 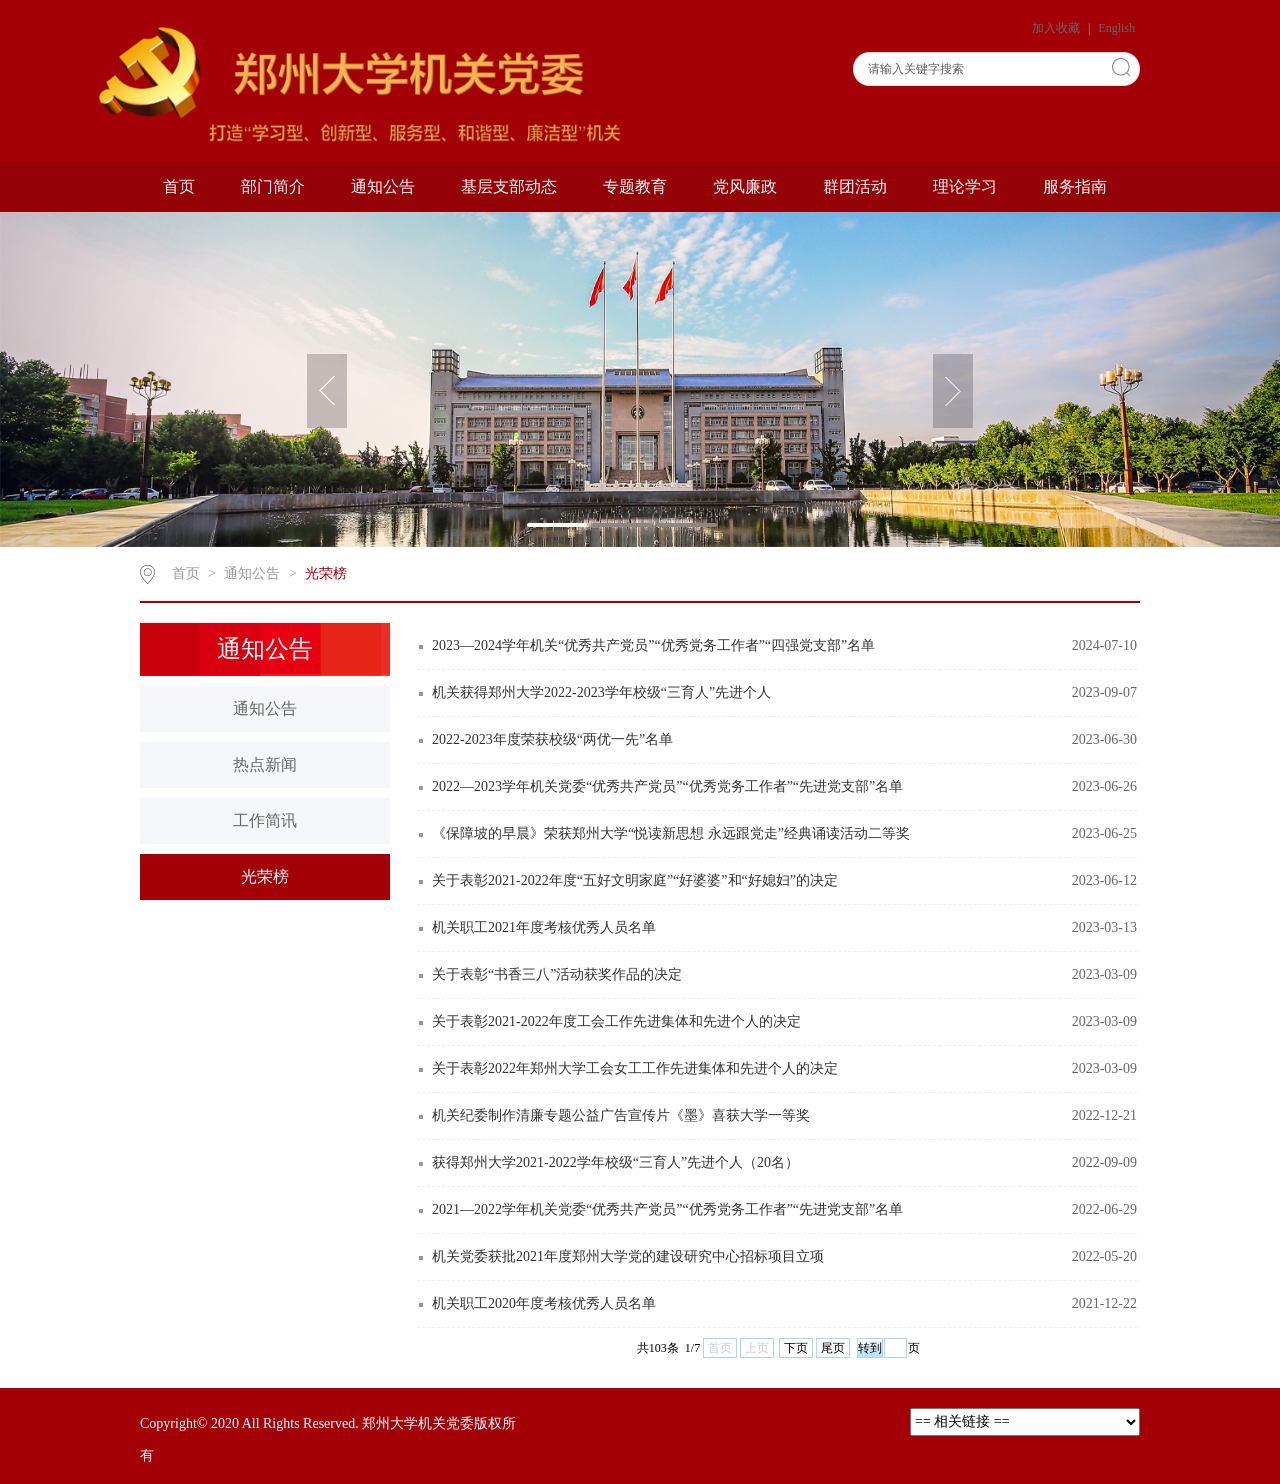 What do you see at coordinates (745, 186) in the screenshot?
I see `党风廉政` at bounding box center [745, 186].